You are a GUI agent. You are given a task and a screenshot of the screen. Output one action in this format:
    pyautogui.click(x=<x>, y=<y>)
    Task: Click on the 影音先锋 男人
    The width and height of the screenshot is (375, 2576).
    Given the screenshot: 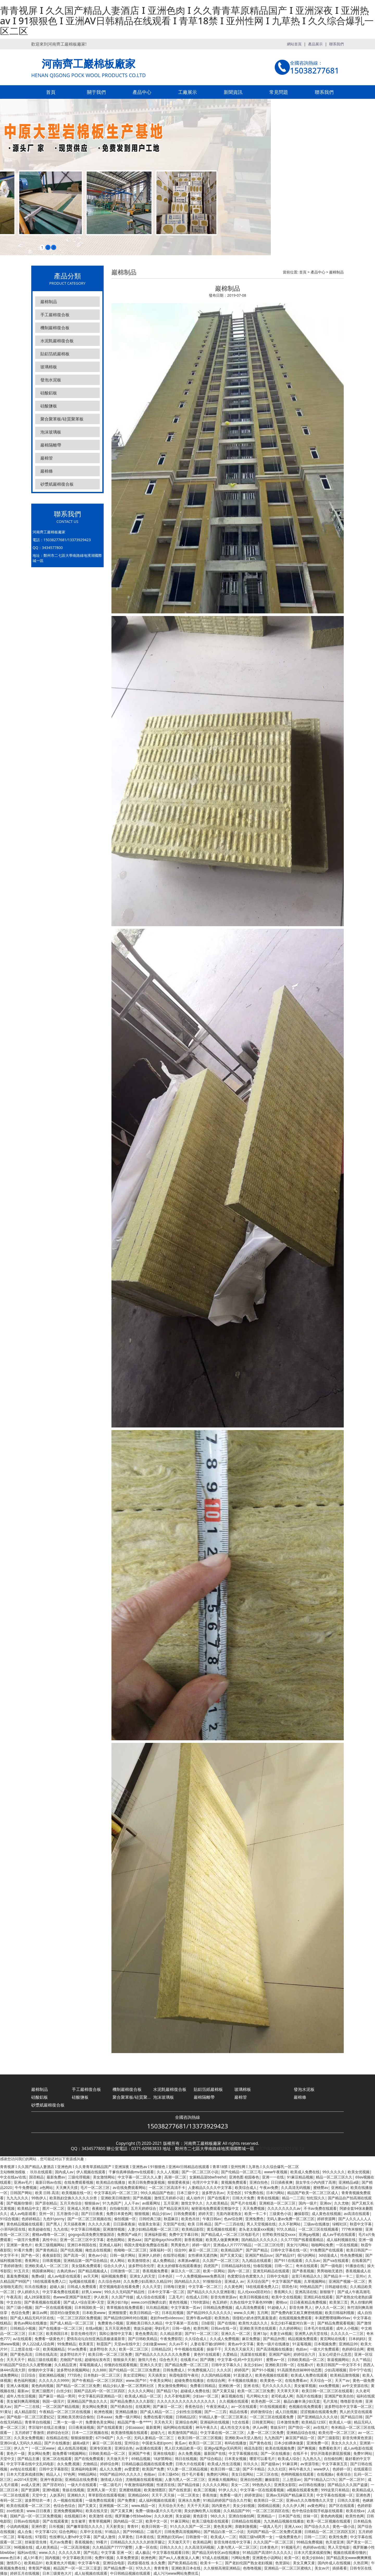 What is the action you would take?
    pyautogui.click(x=300, y=2307)
    